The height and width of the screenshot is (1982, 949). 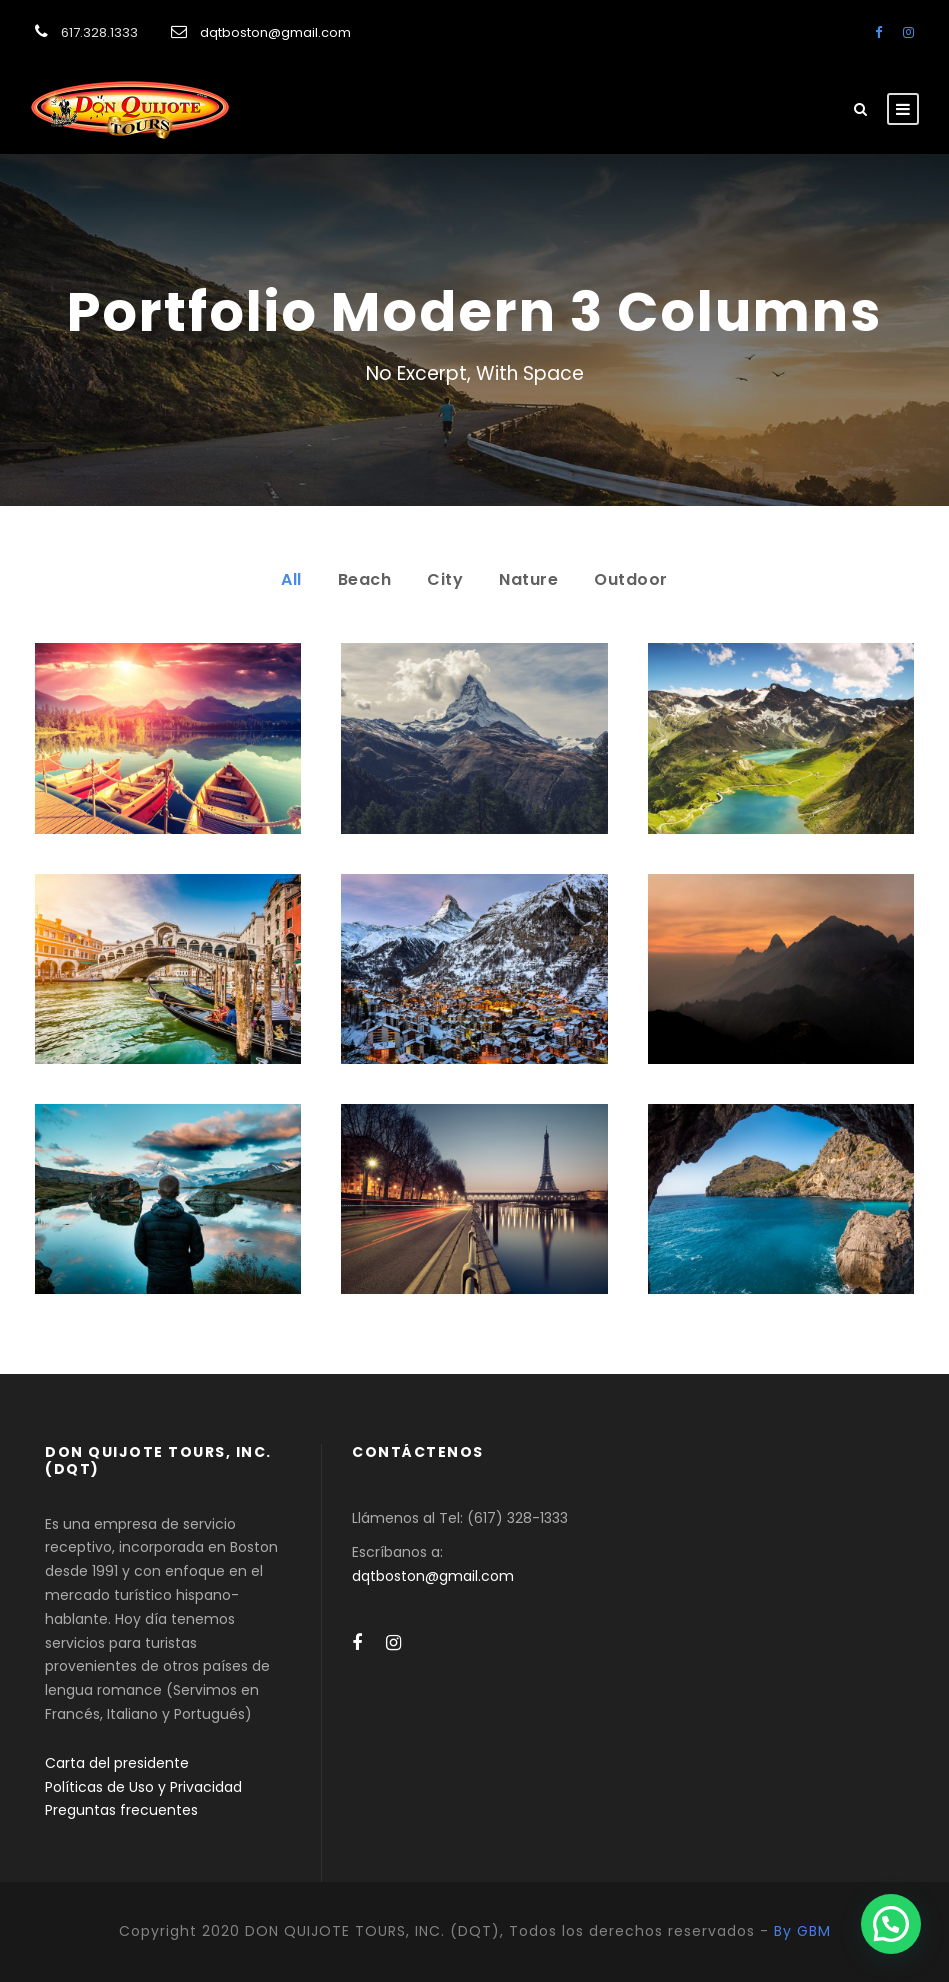 I want to click on Políticas de Uso y Privacidad, so click(x=143, y=1787).